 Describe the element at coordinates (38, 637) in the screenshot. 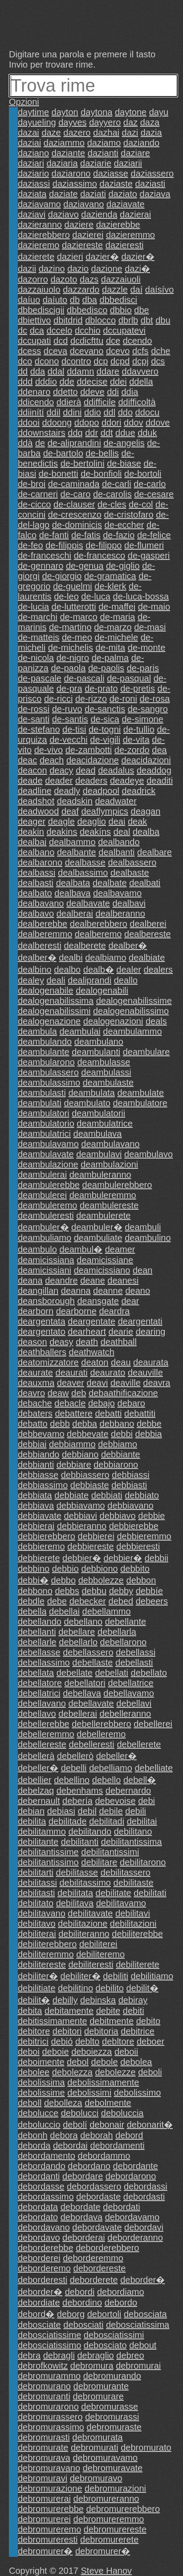

I see `de-matteis` at that location.